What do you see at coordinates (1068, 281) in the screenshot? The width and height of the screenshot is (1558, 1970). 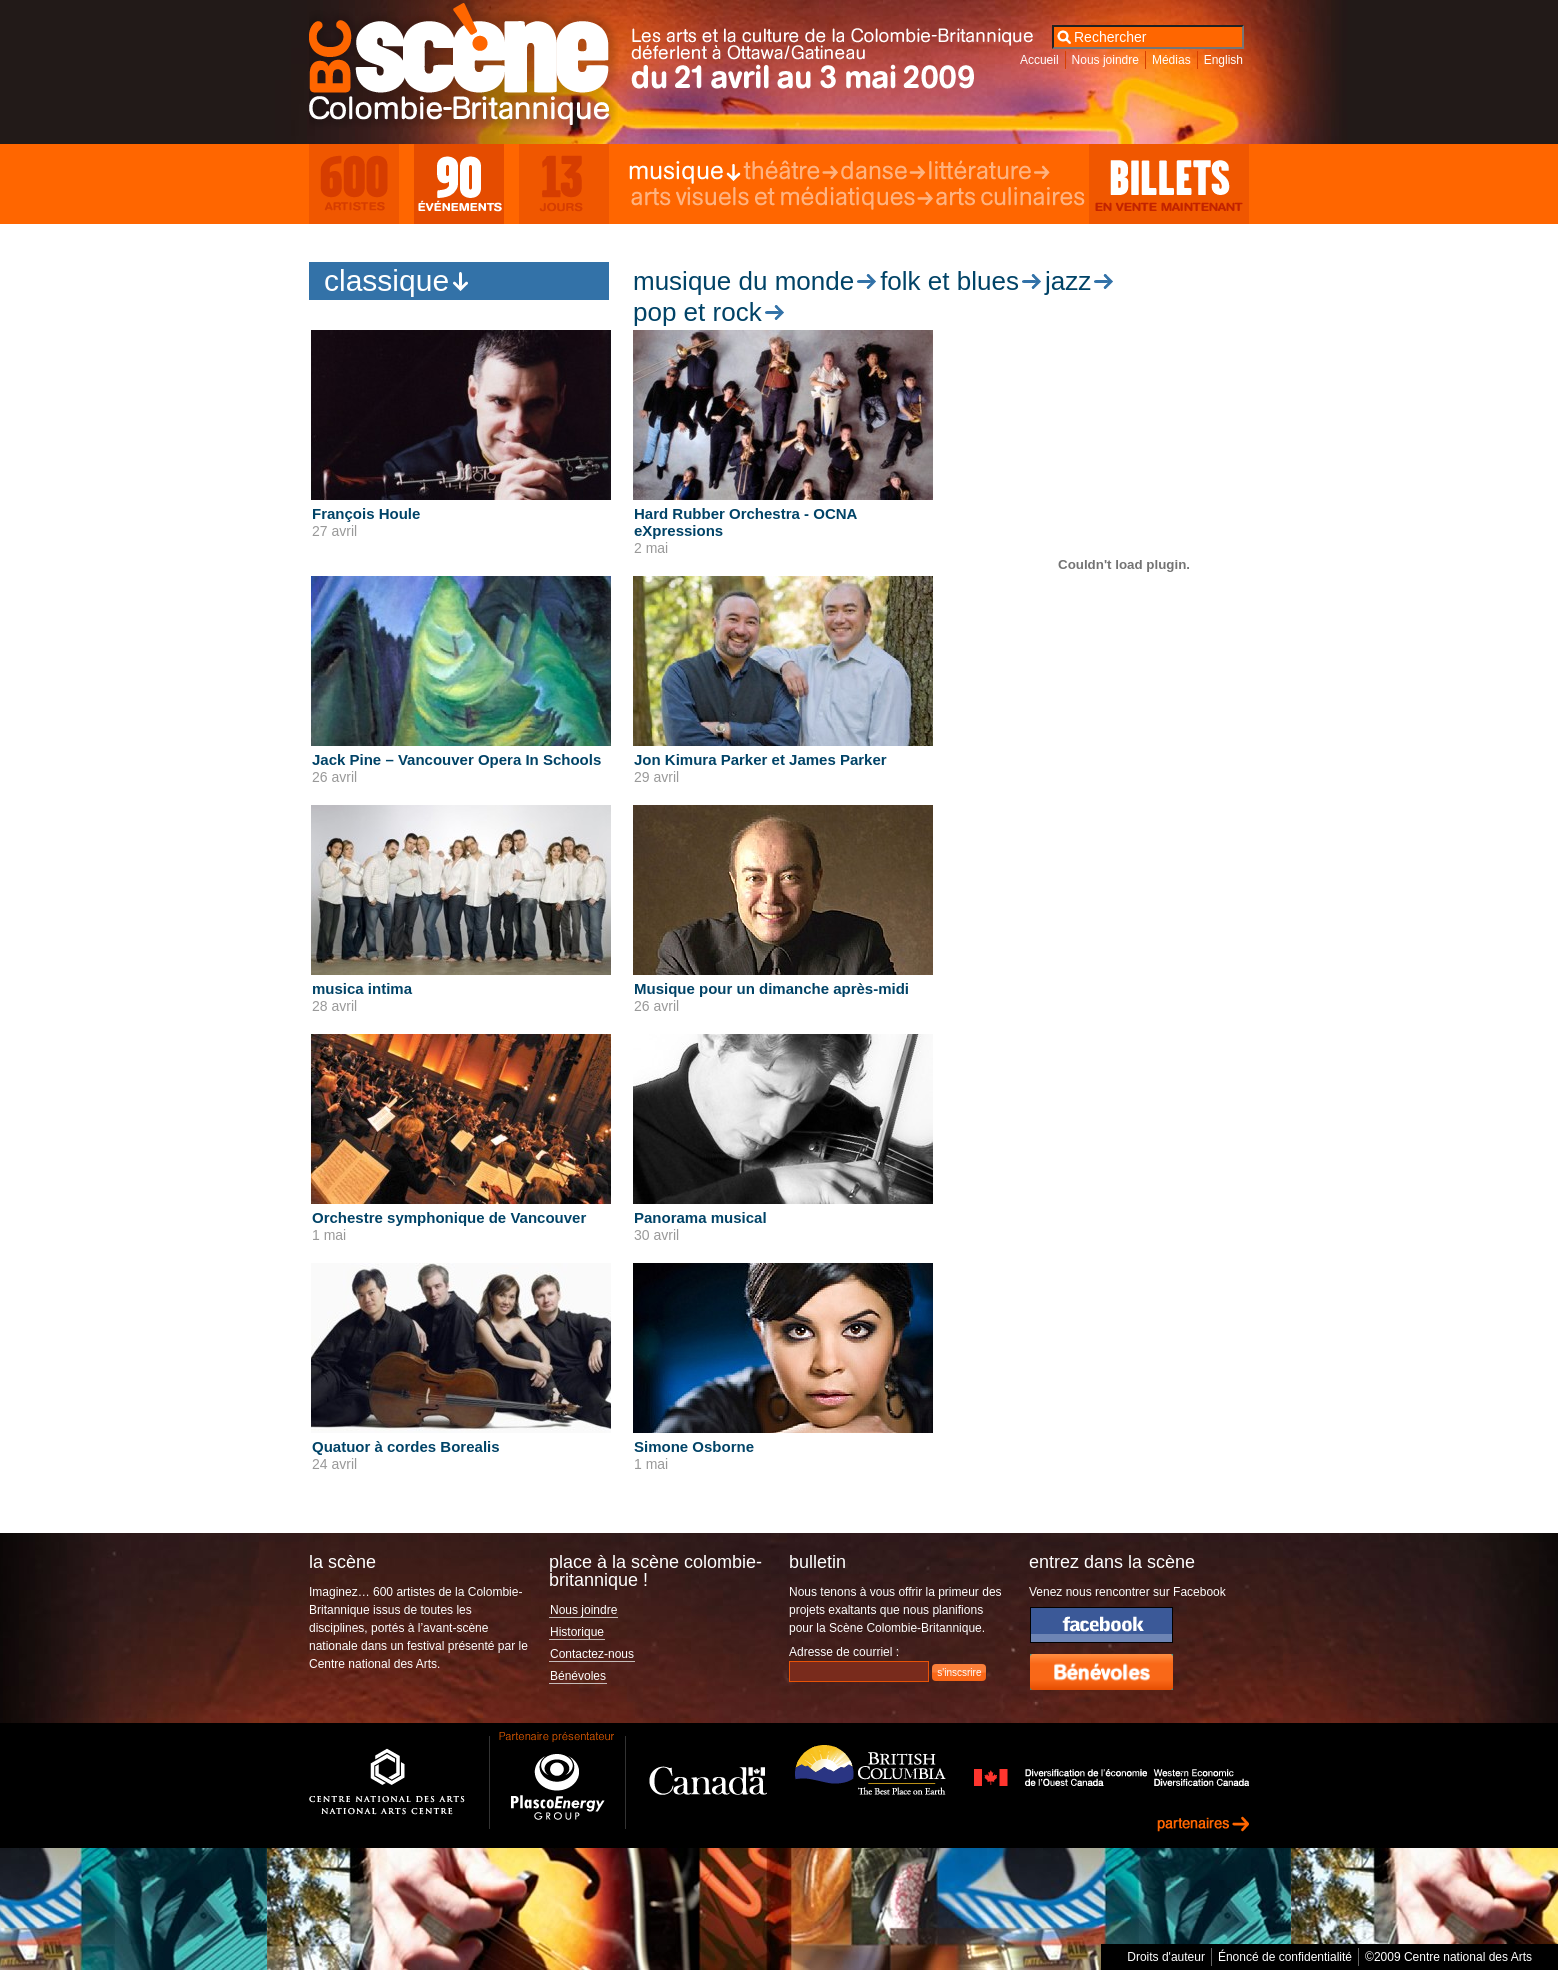 I see `Jazz` at bounding box center [1068, 281].